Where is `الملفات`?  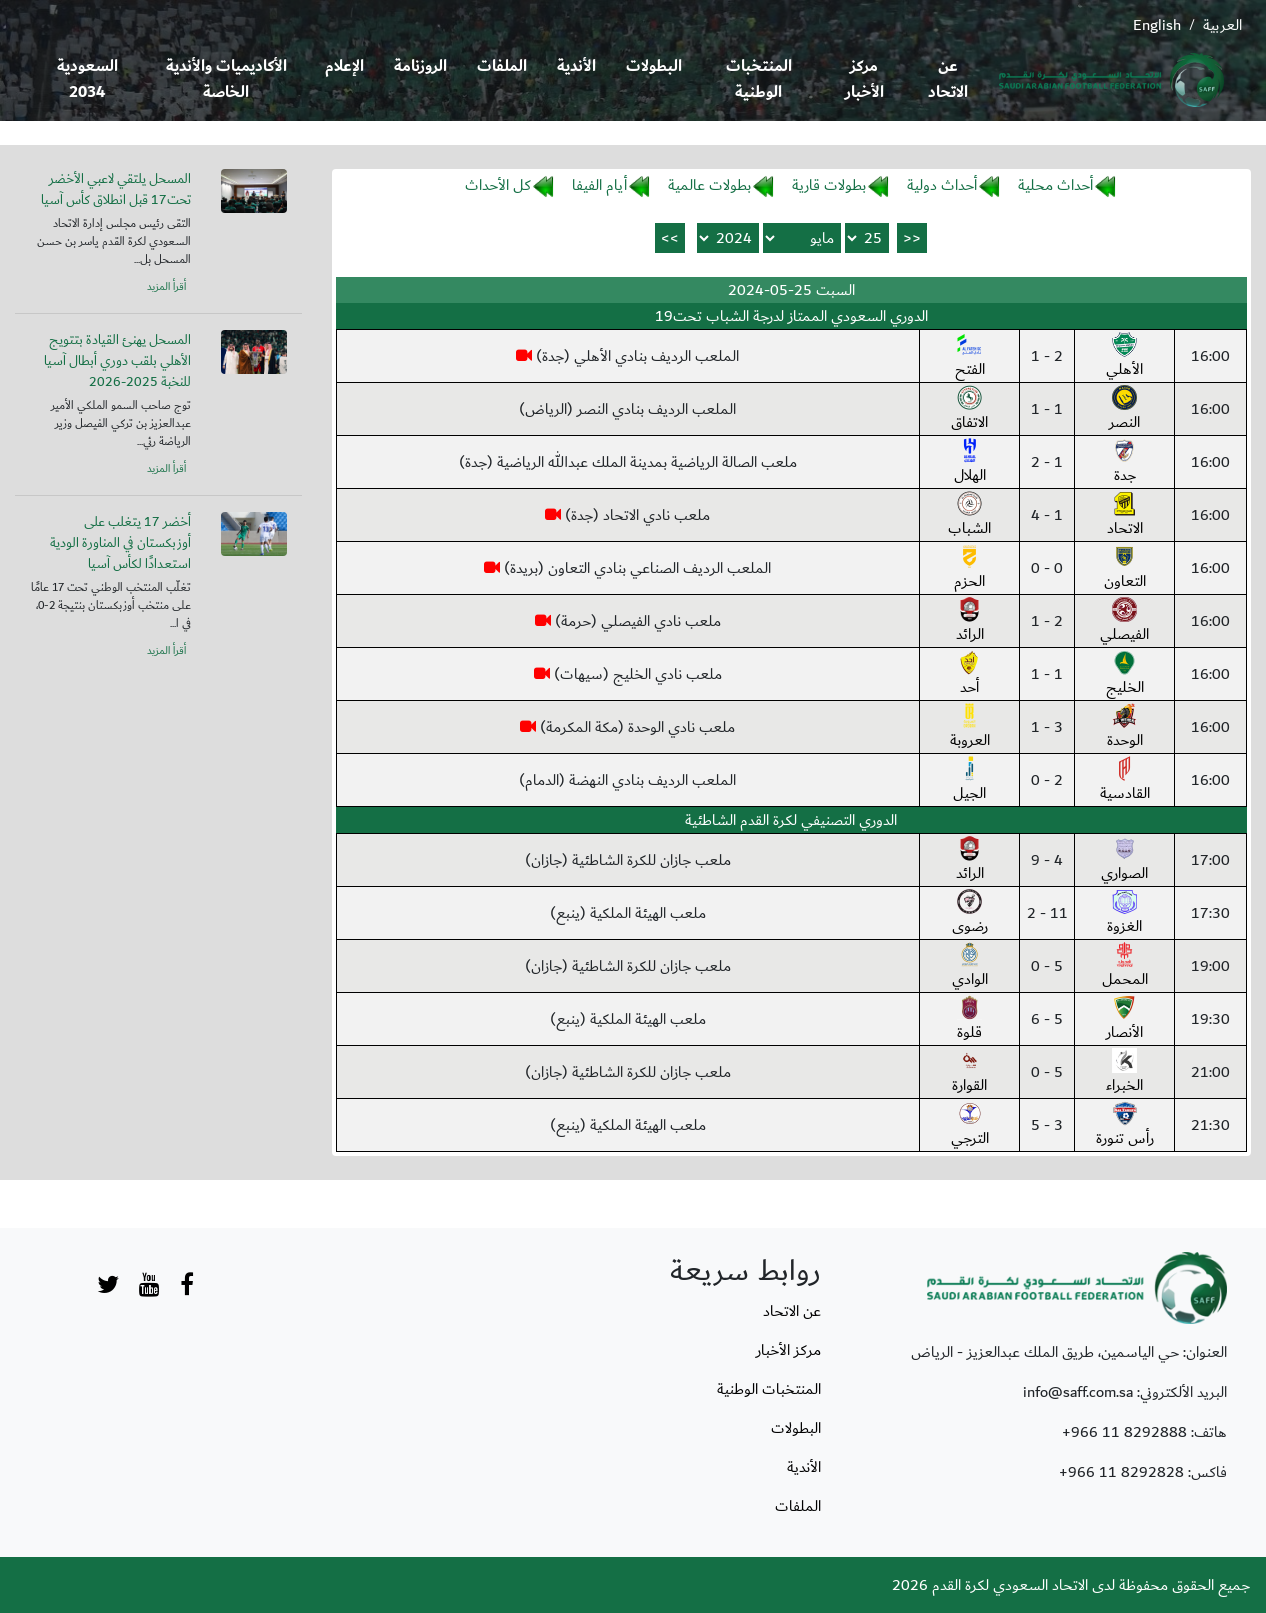
الملفات is located at coordinates (502, 66).